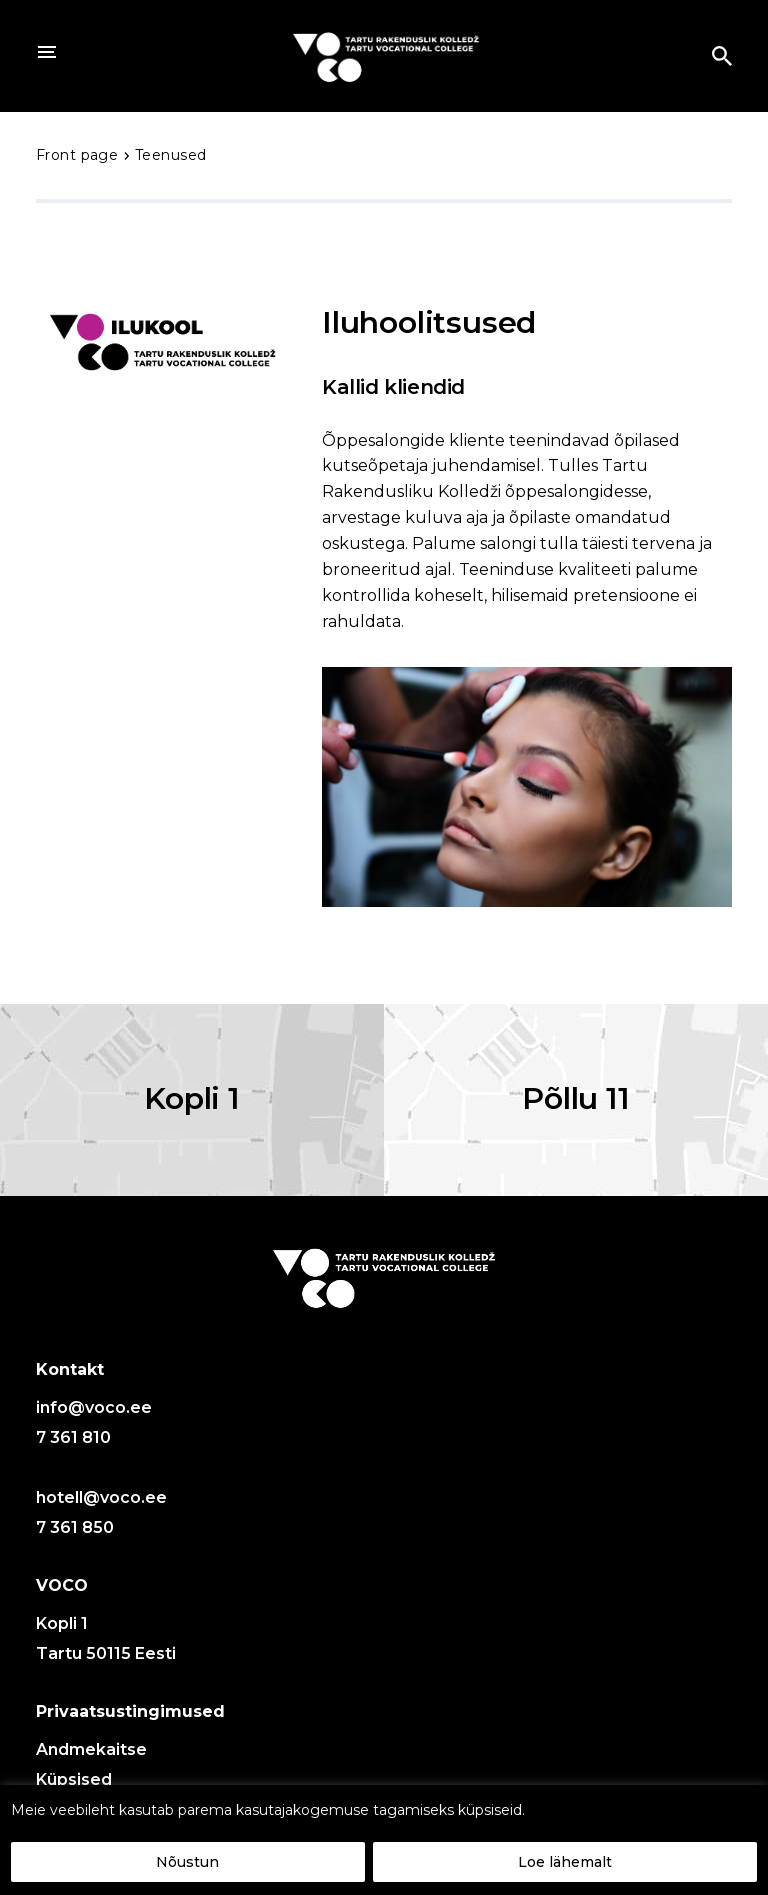 The width and height of the screenshot is (768, 1895). I want to click on Andmekaitse, so click(91, 1749).